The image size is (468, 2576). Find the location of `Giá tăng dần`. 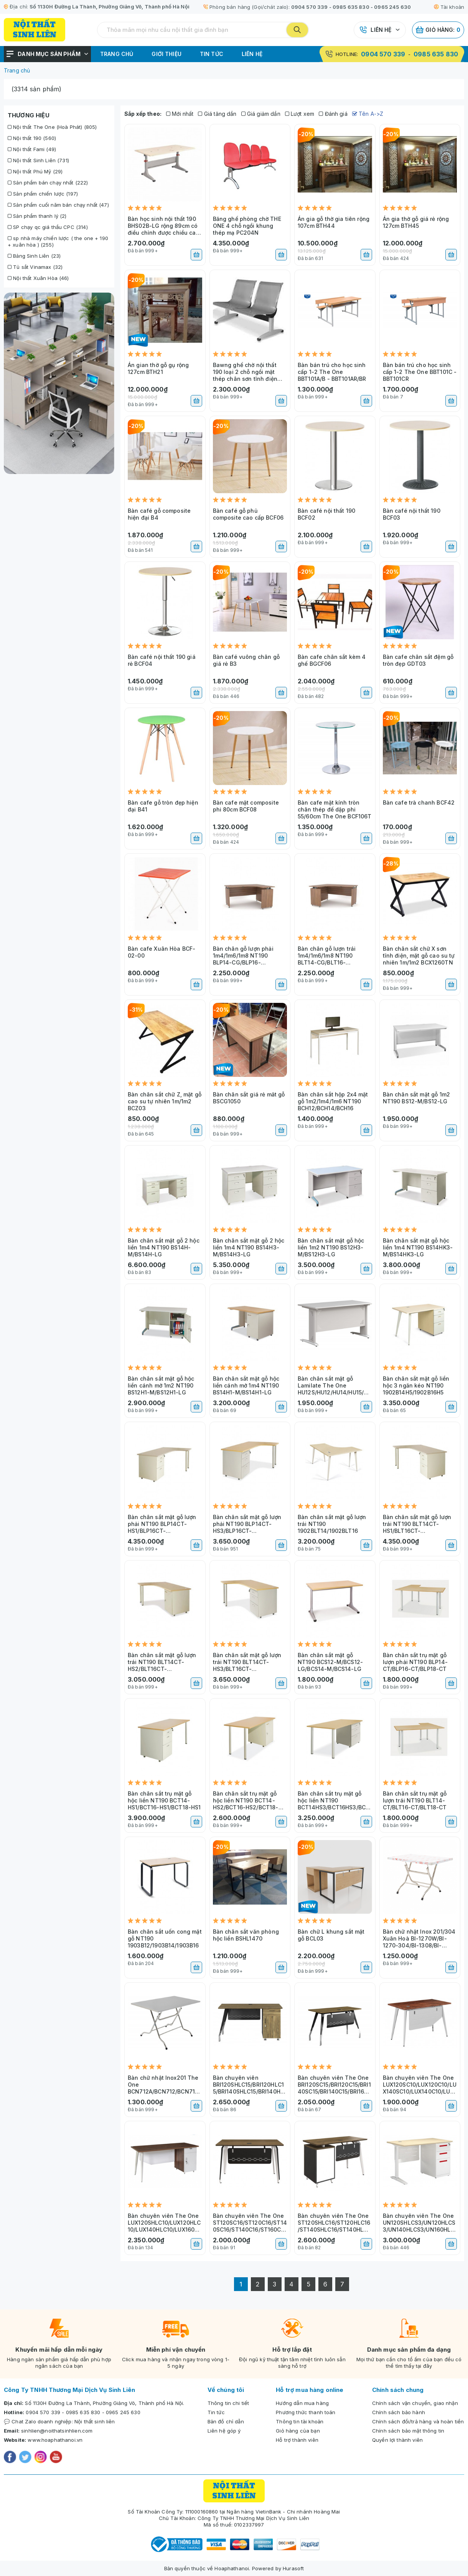

Giá tăng dần is located at coordinates (217, 113).